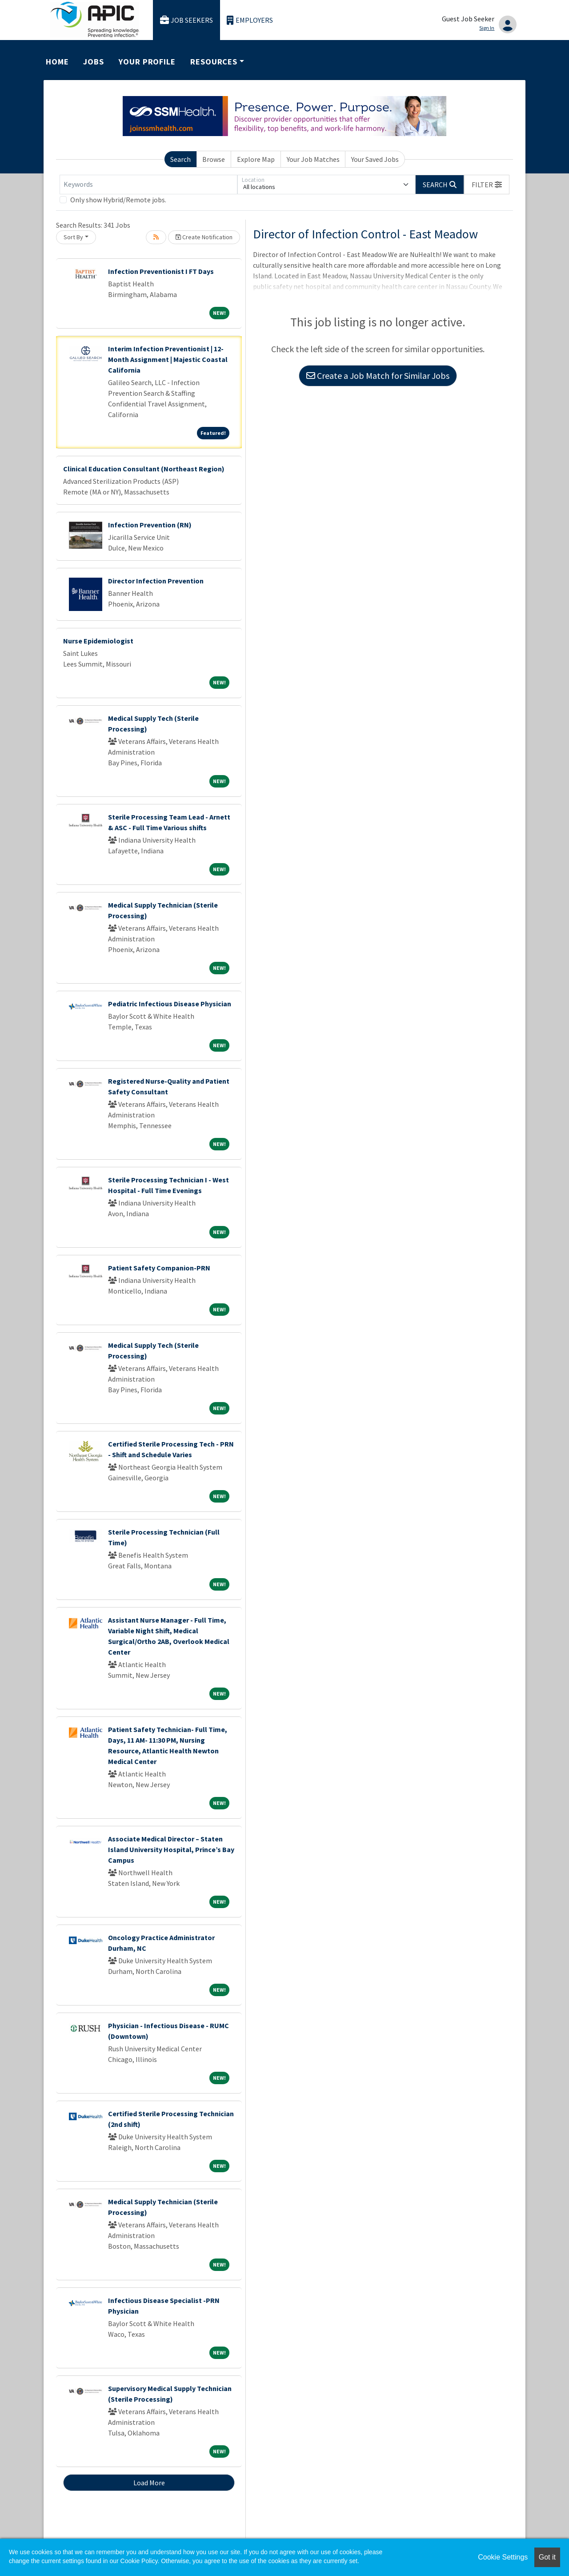  What do you see at coordinates (204, 237) in the screenshot?
I see `Create Notification` at bounding box center [204, 237].